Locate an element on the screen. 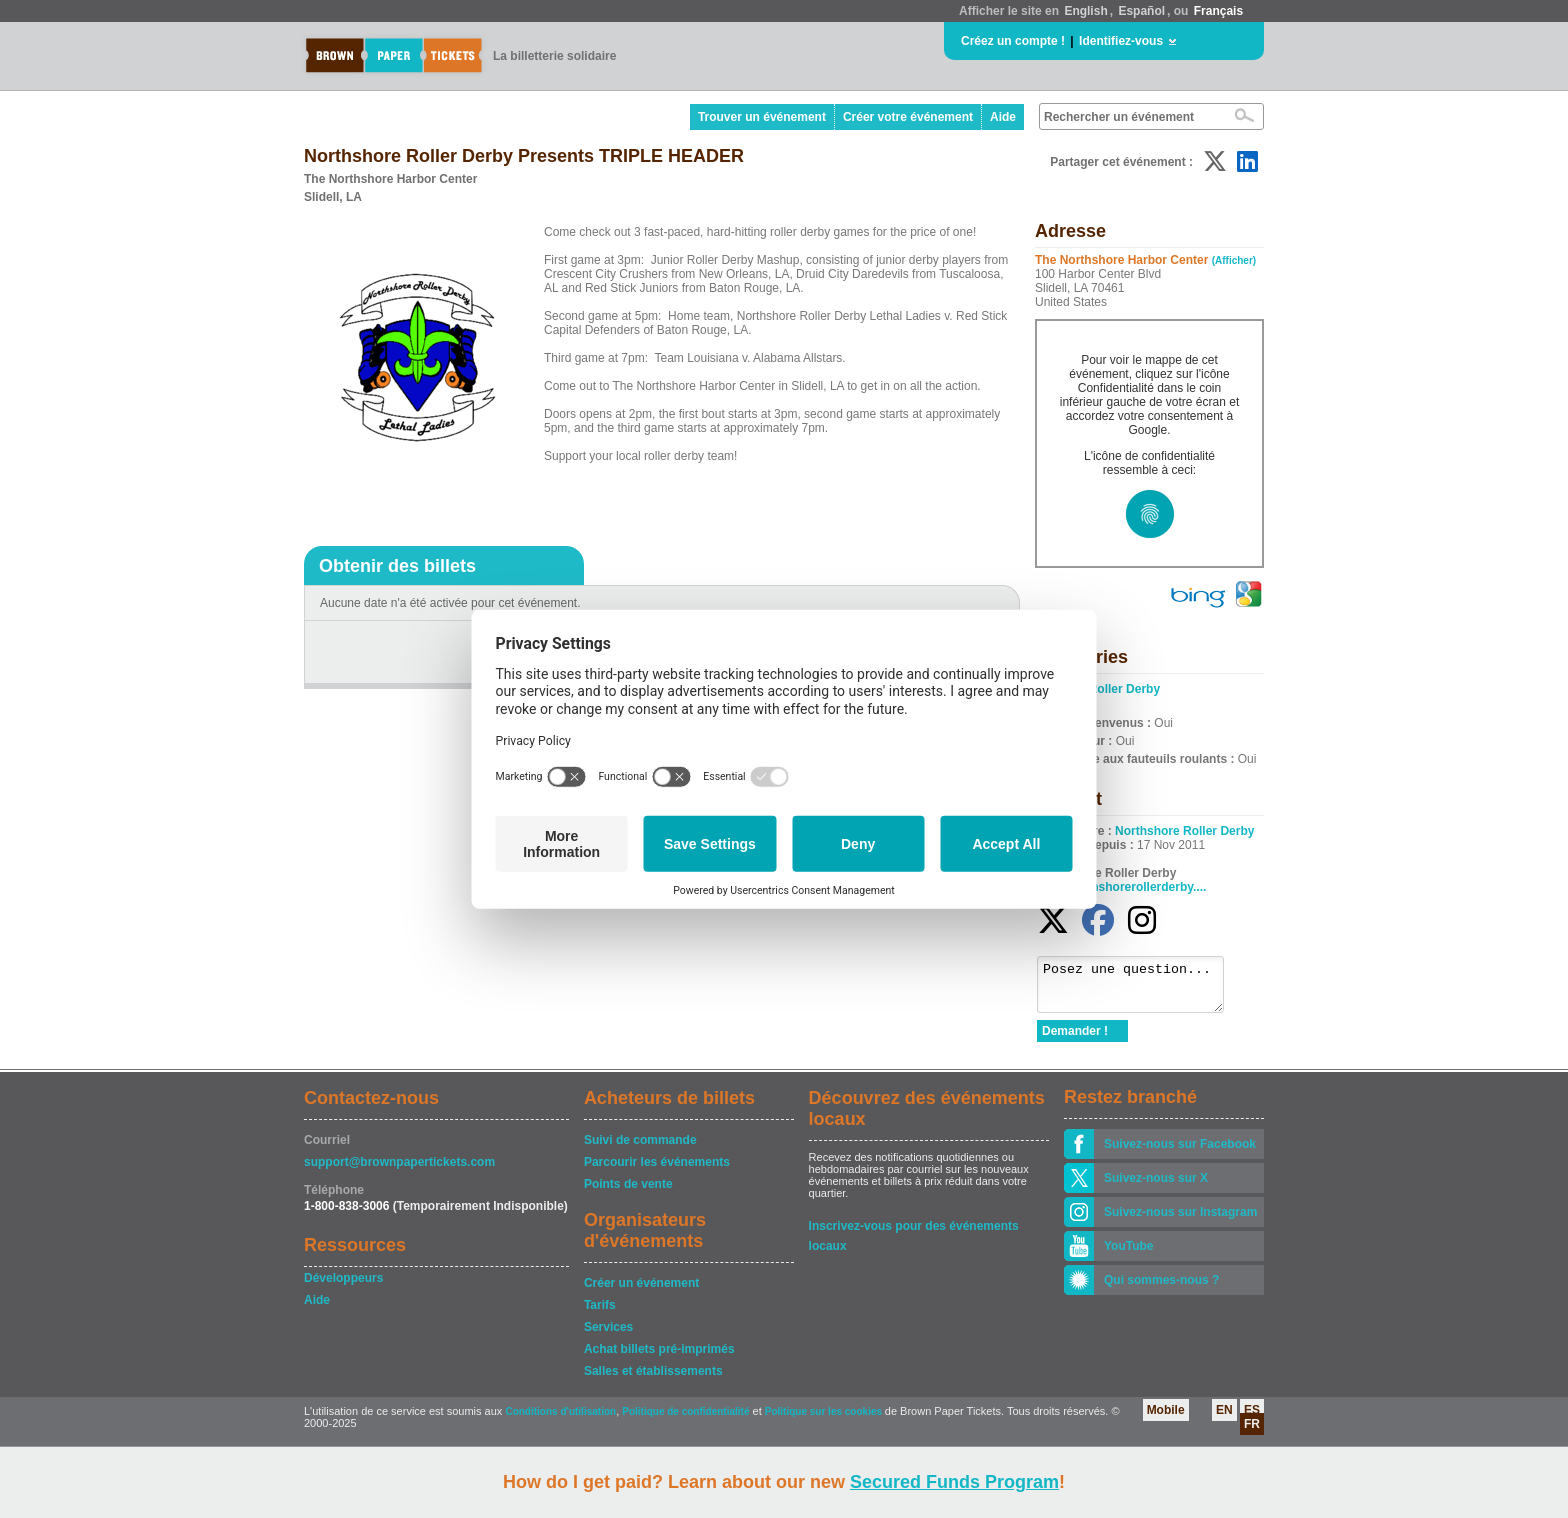 This screenshot has width=1568, height=1518. Conditions d'utilisation is located at coordinates (560, 1420).